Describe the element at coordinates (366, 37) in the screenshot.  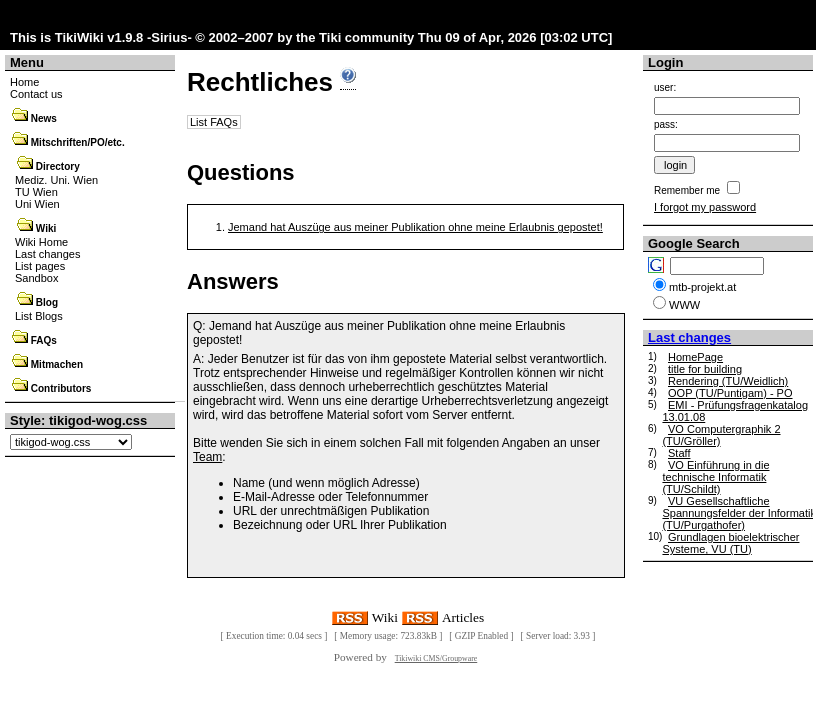
I see `Tiki community` at that location.